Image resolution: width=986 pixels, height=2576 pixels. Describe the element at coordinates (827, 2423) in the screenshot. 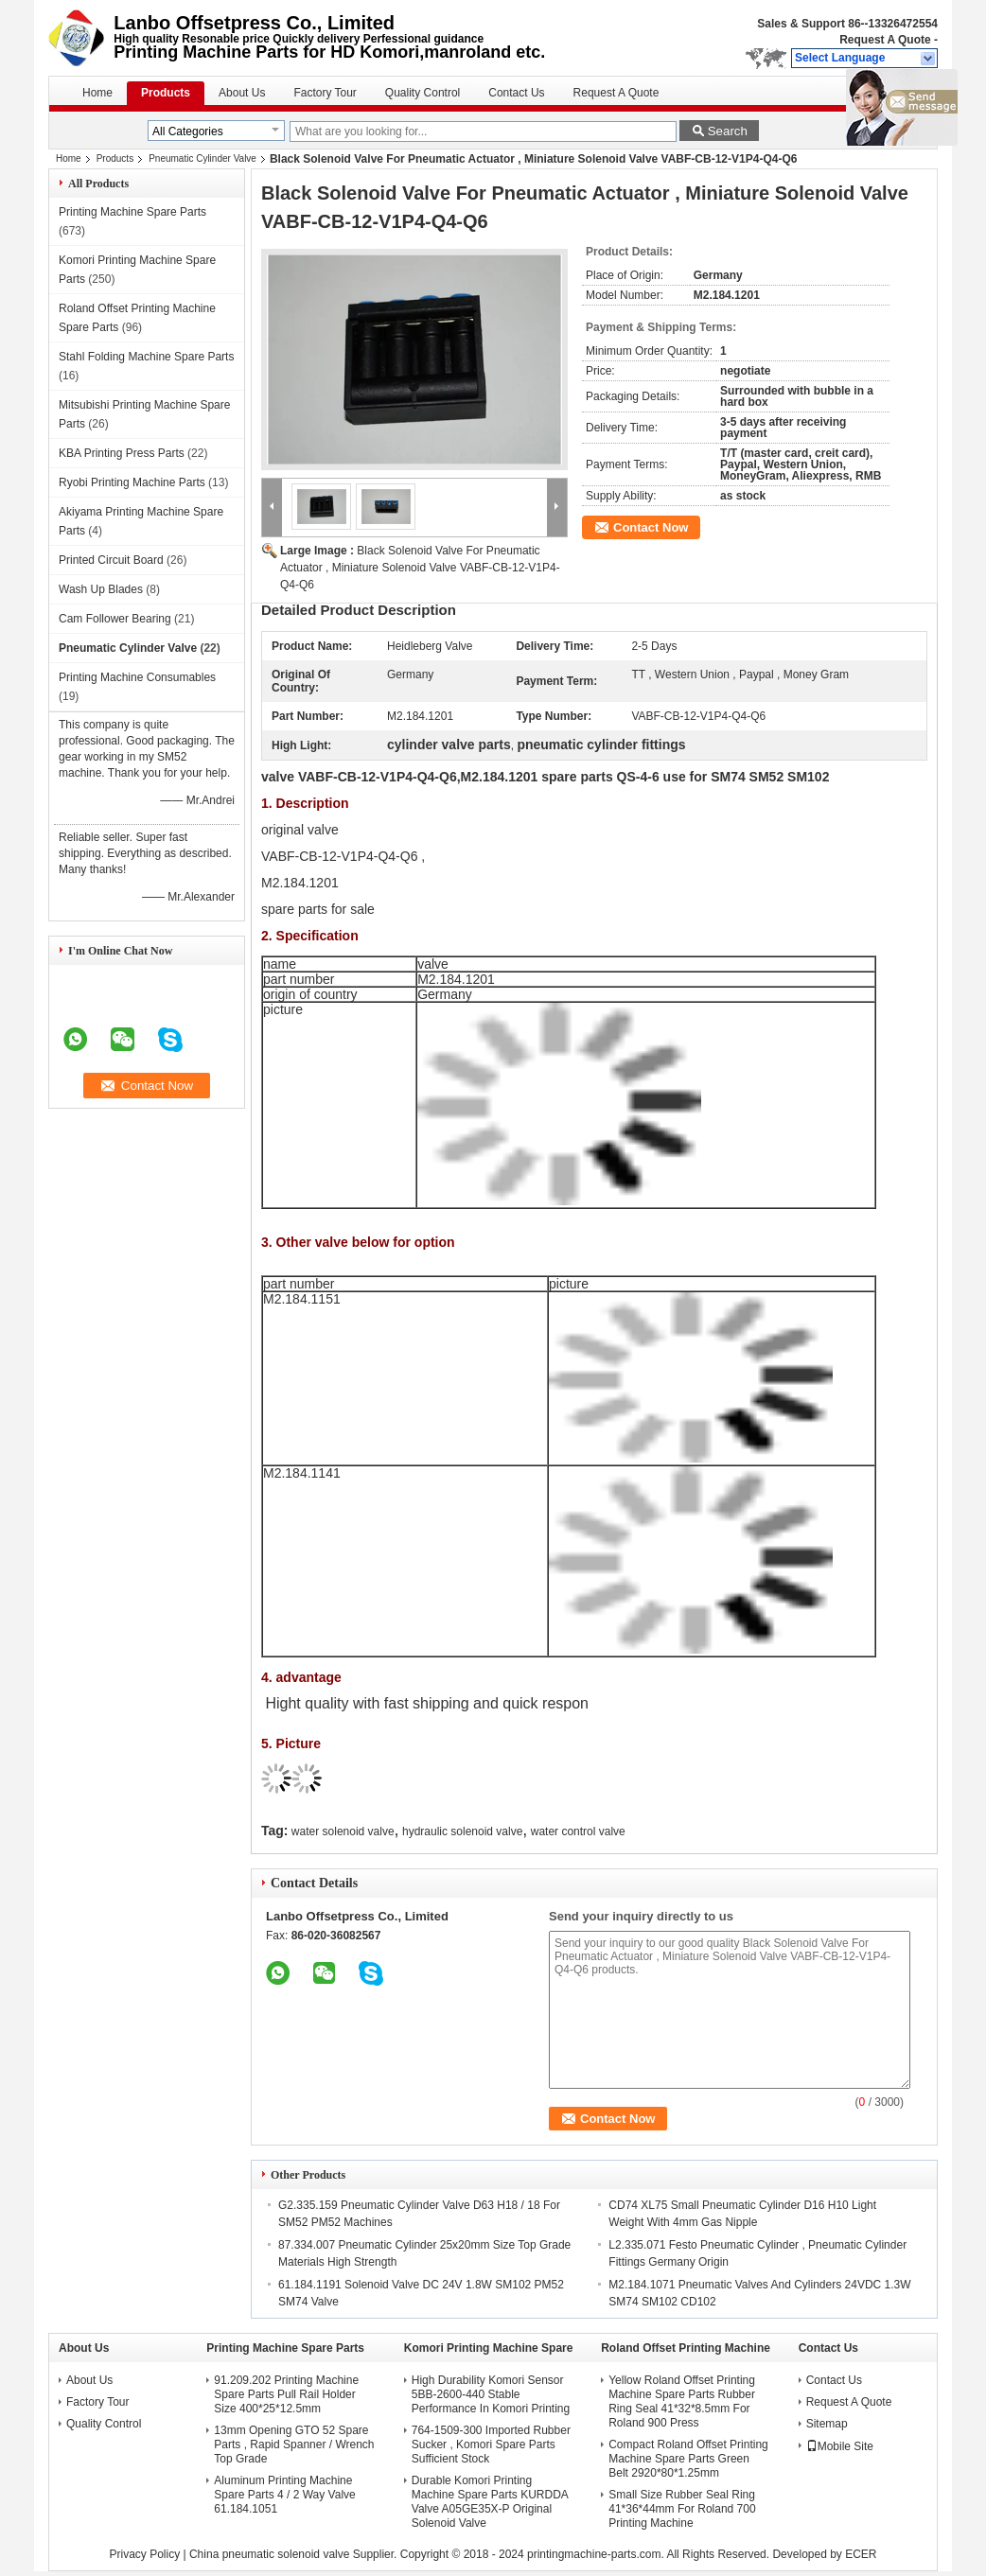

I see `Sitemap` at that location.